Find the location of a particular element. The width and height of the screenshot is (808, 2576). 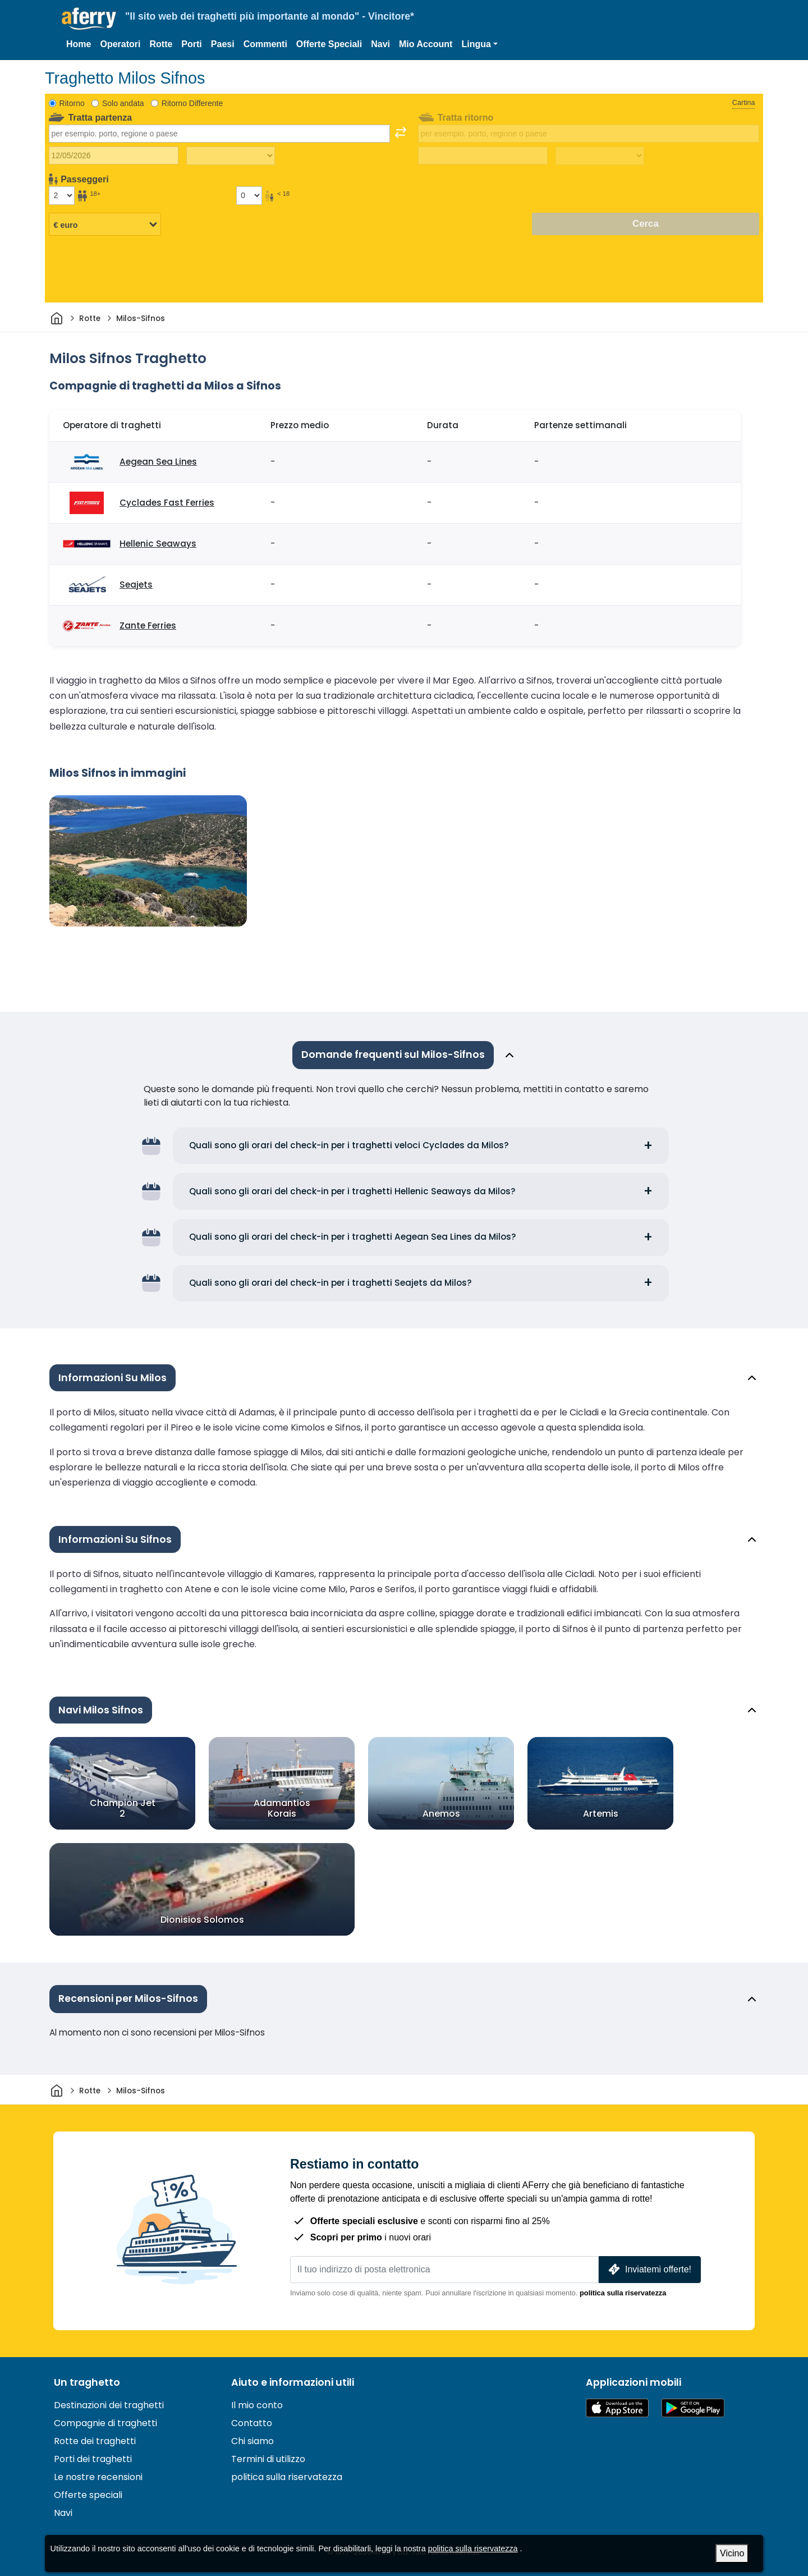

Zante Ferries is located at coordinates (148, 625).